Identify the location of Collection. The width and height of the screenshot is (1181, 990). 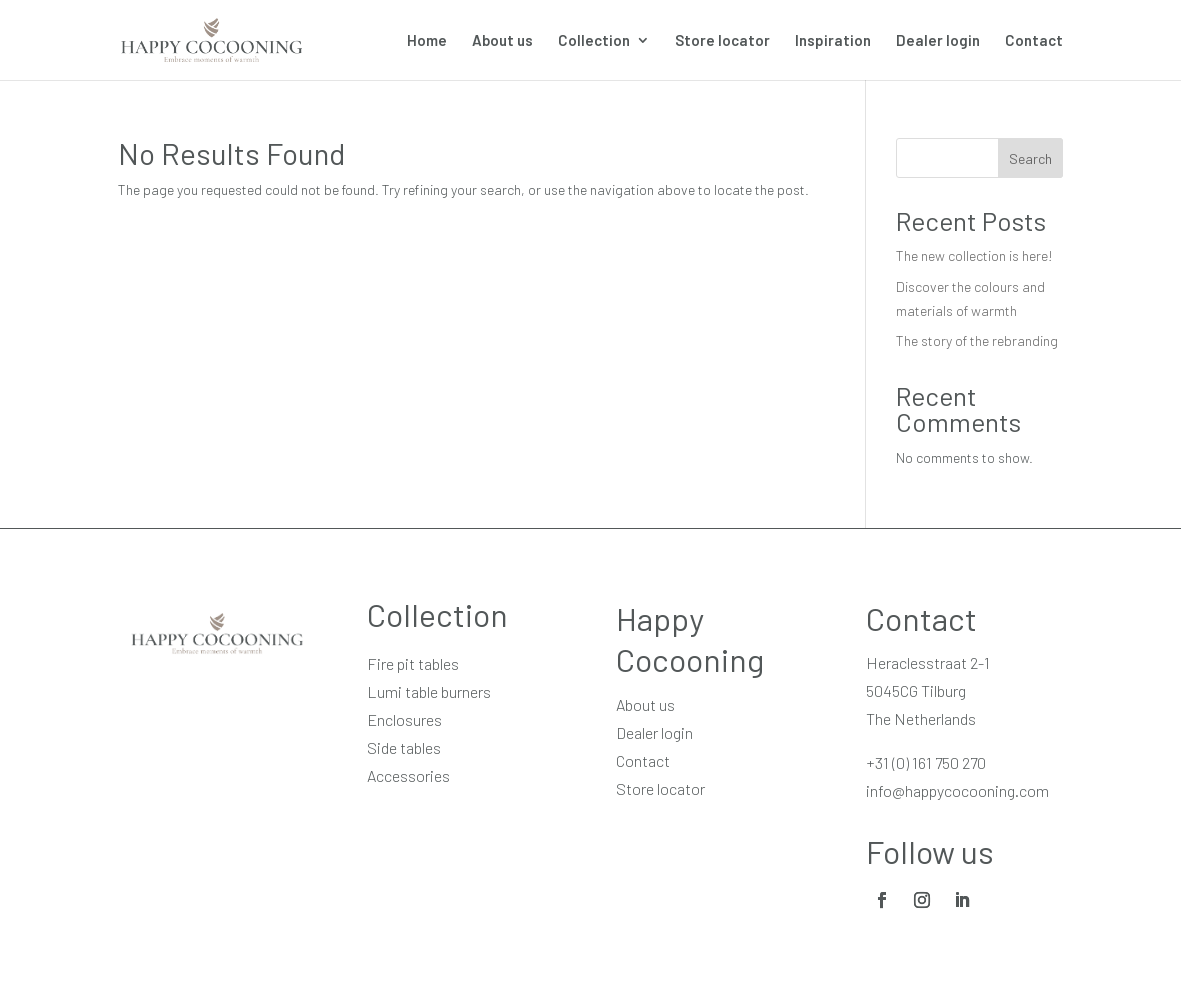
(594, 41).